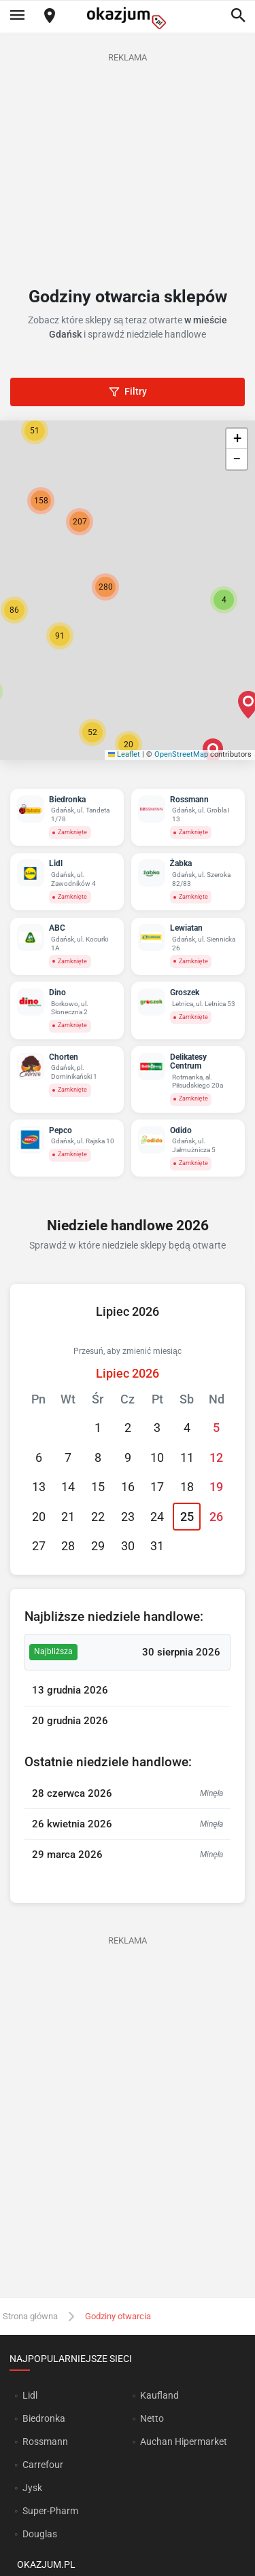 The width and height of the screenshot is (255, 2576). I want to click on OpenStreetMap, so click(181, 754).